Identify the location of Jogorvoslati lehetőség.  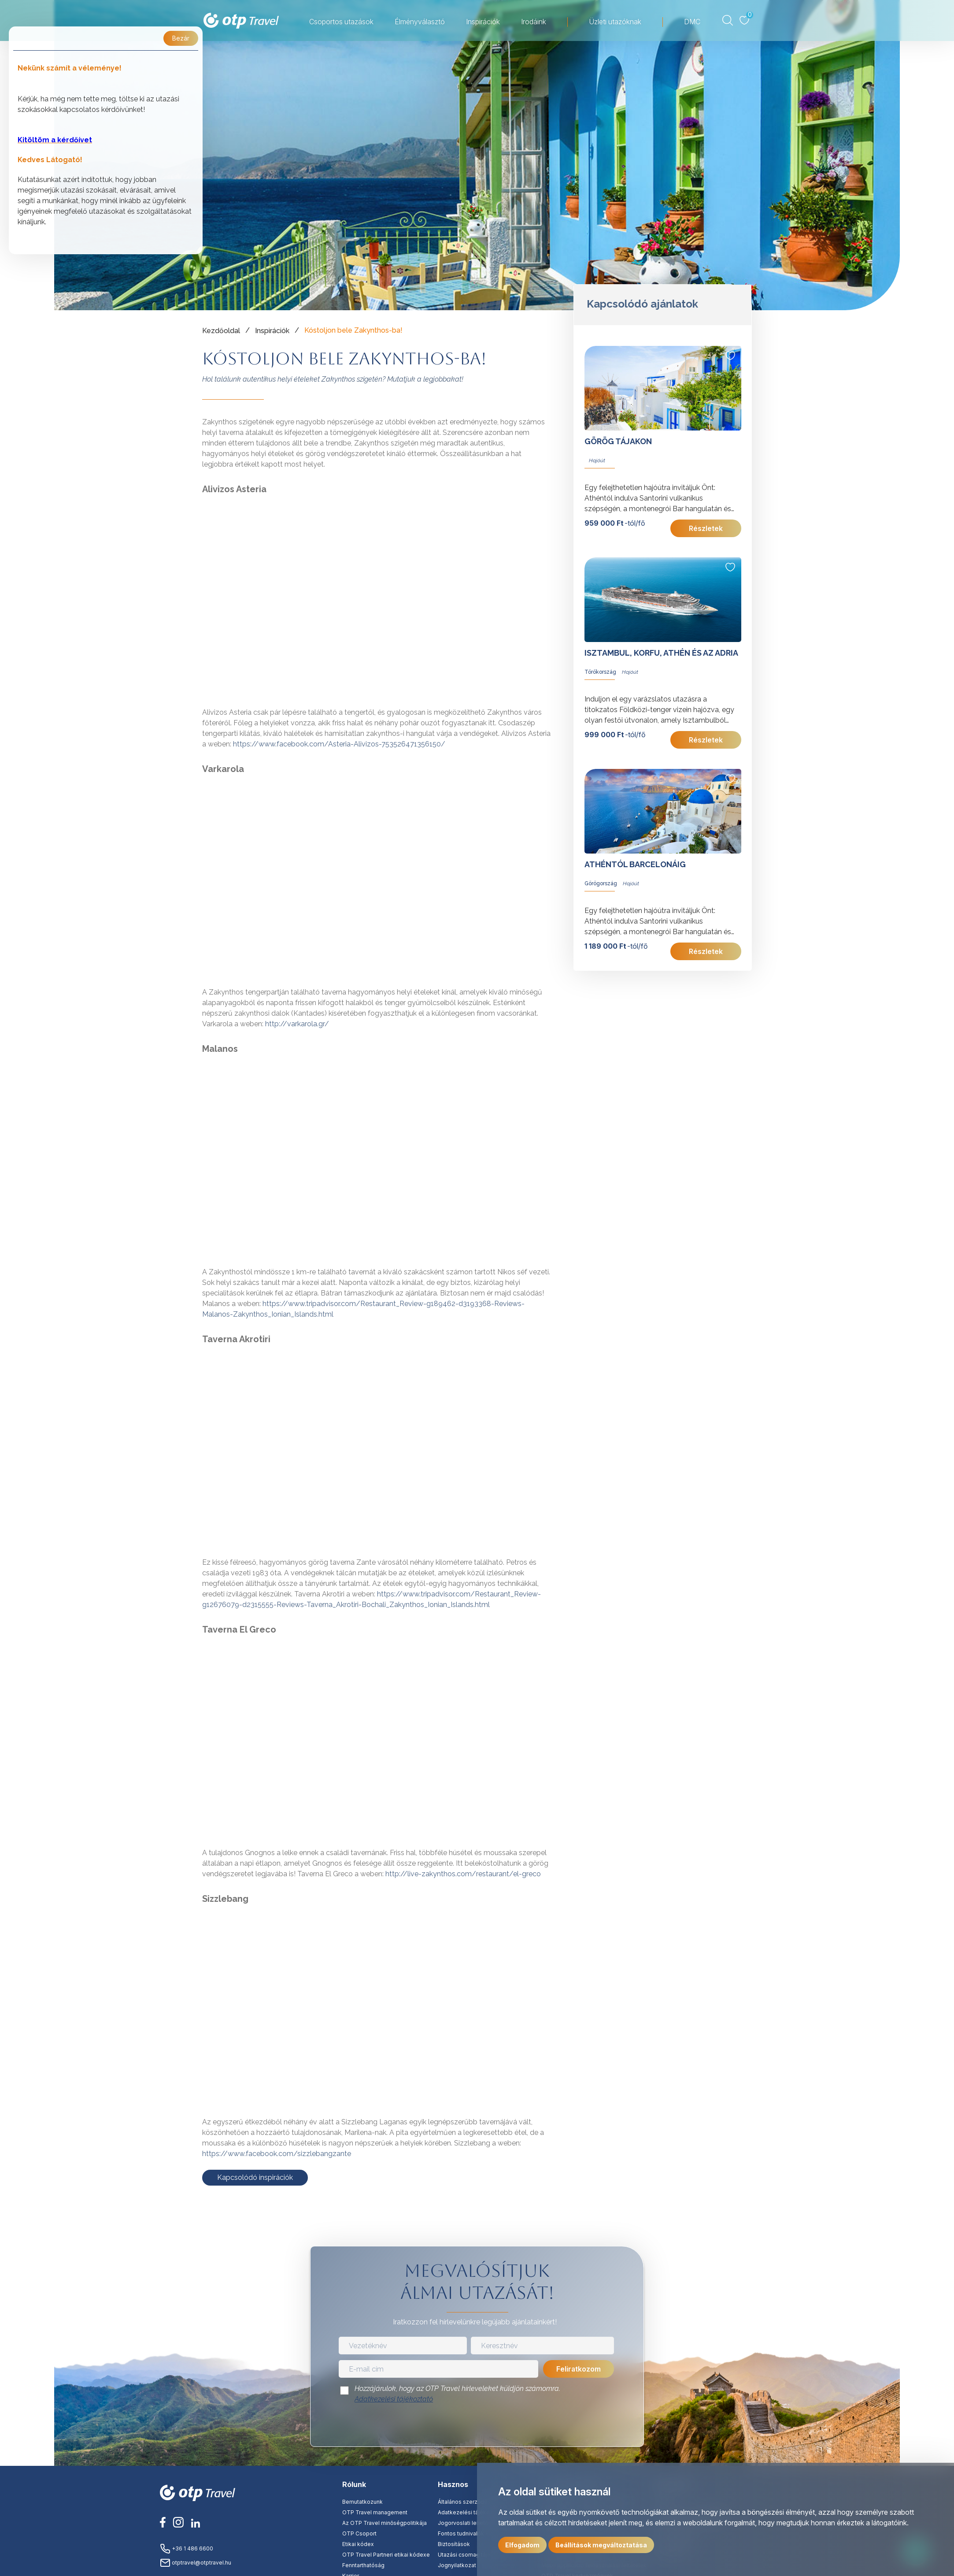
(468, 2523).